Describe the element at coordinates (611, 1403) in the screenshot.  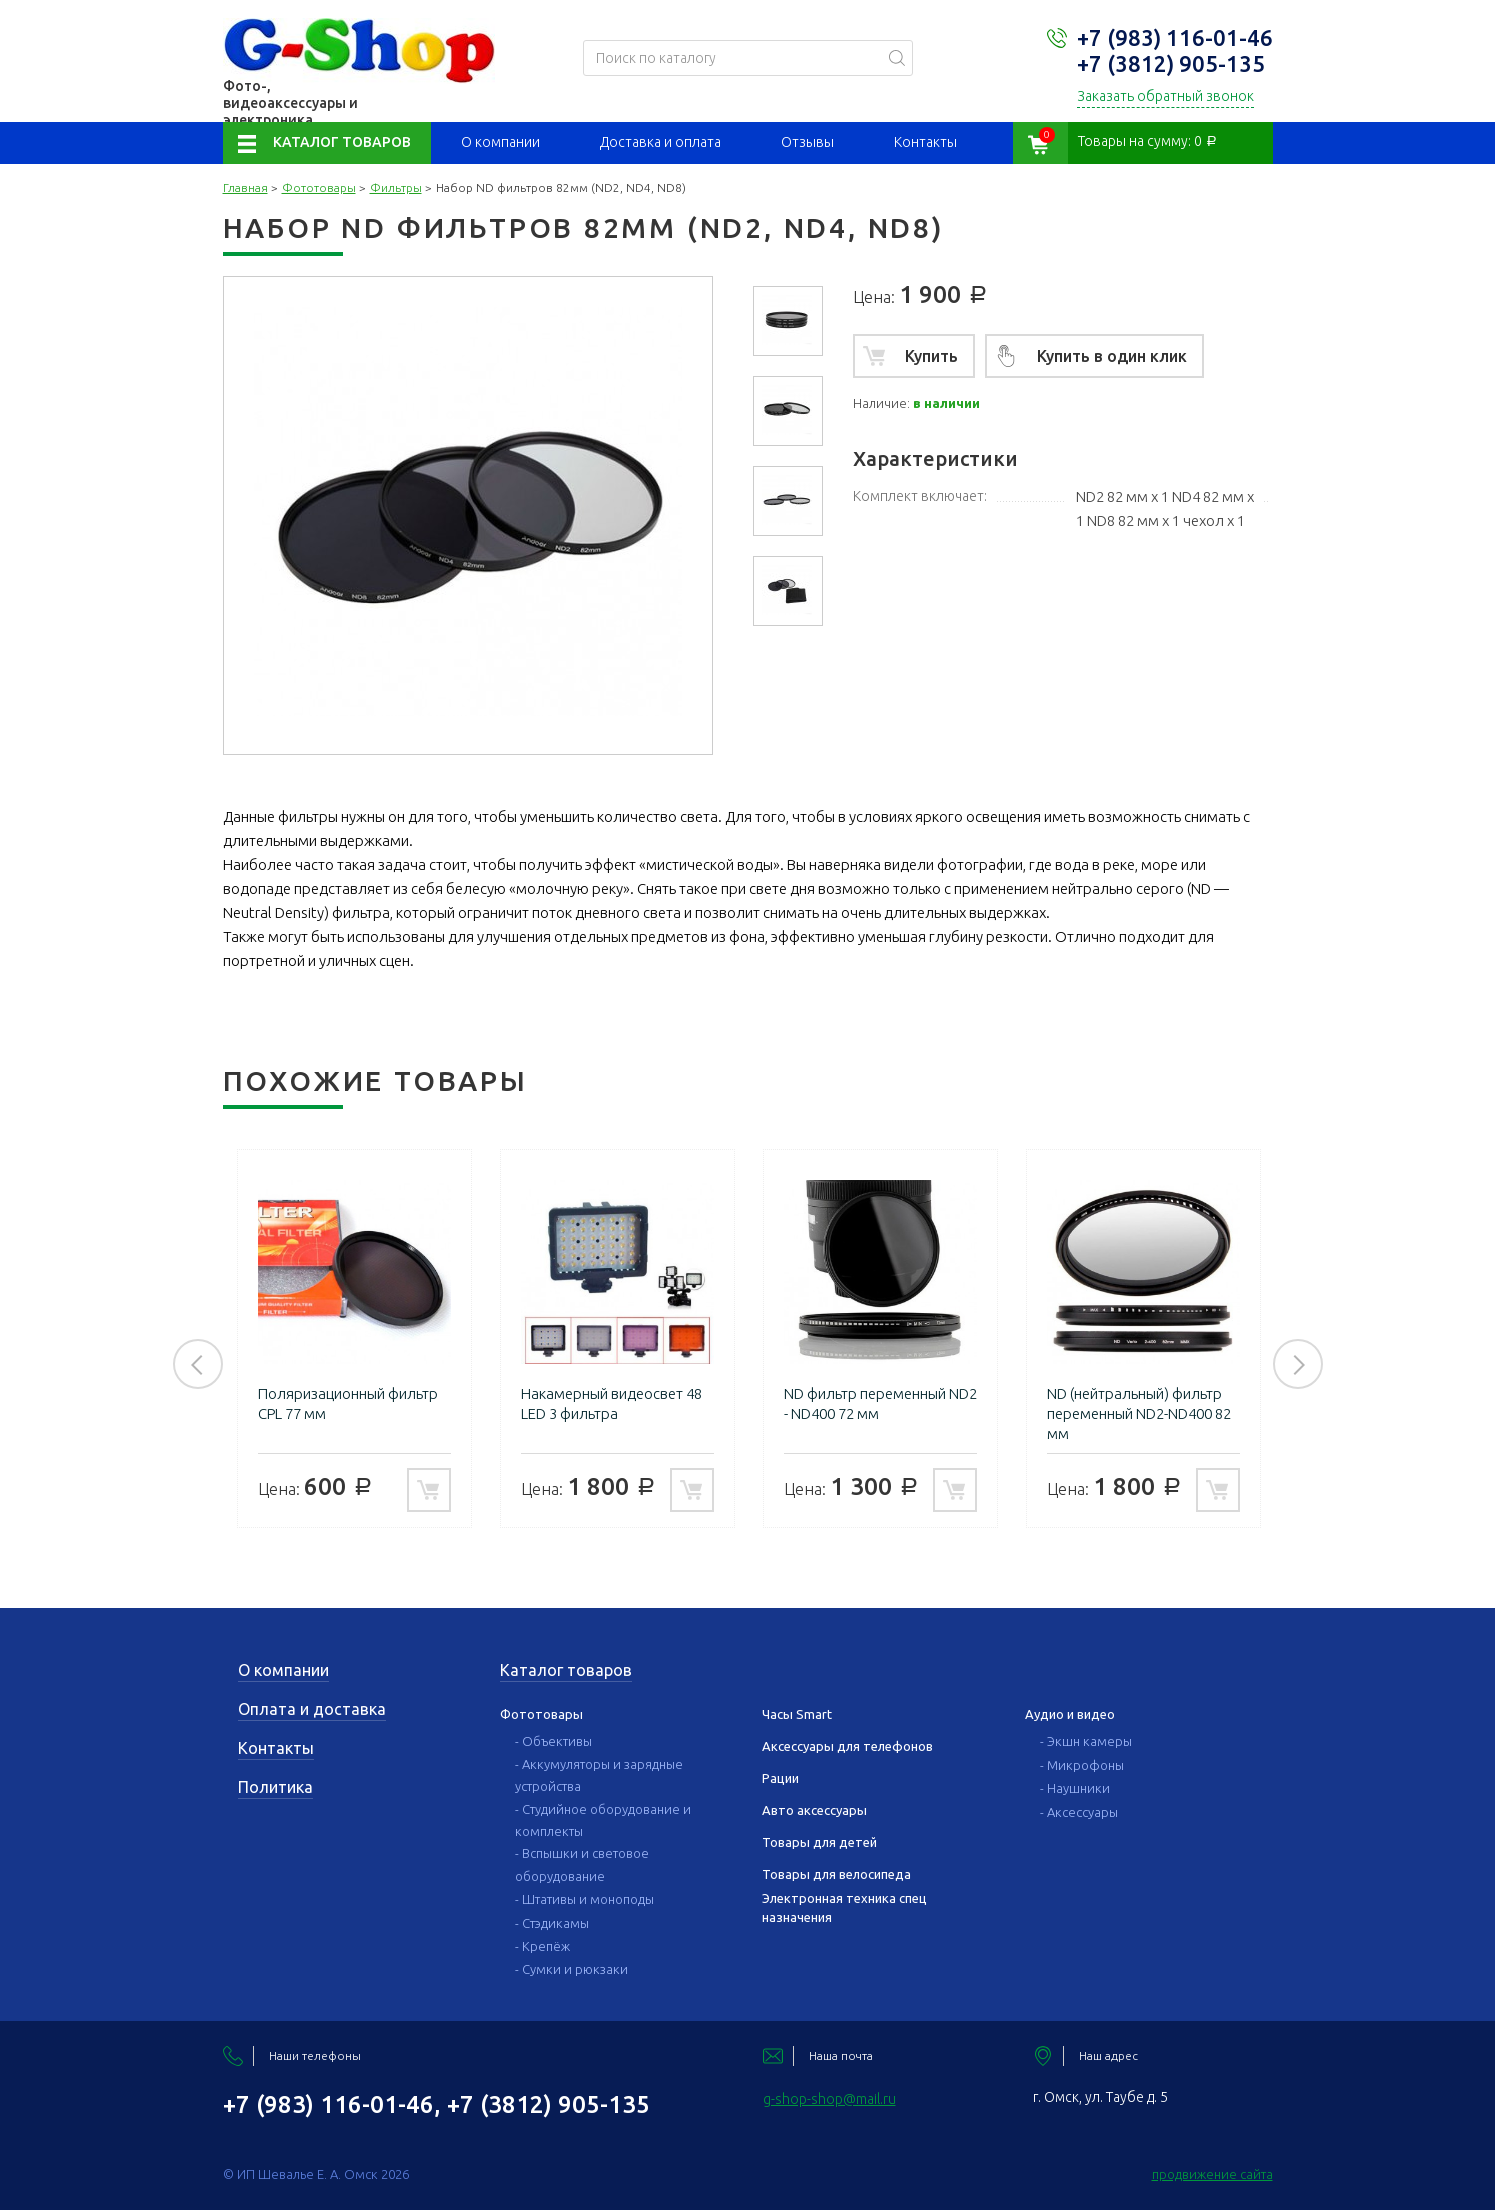
I see `Накамерный видеосвет 48 LED 3 фильтра` at that location.